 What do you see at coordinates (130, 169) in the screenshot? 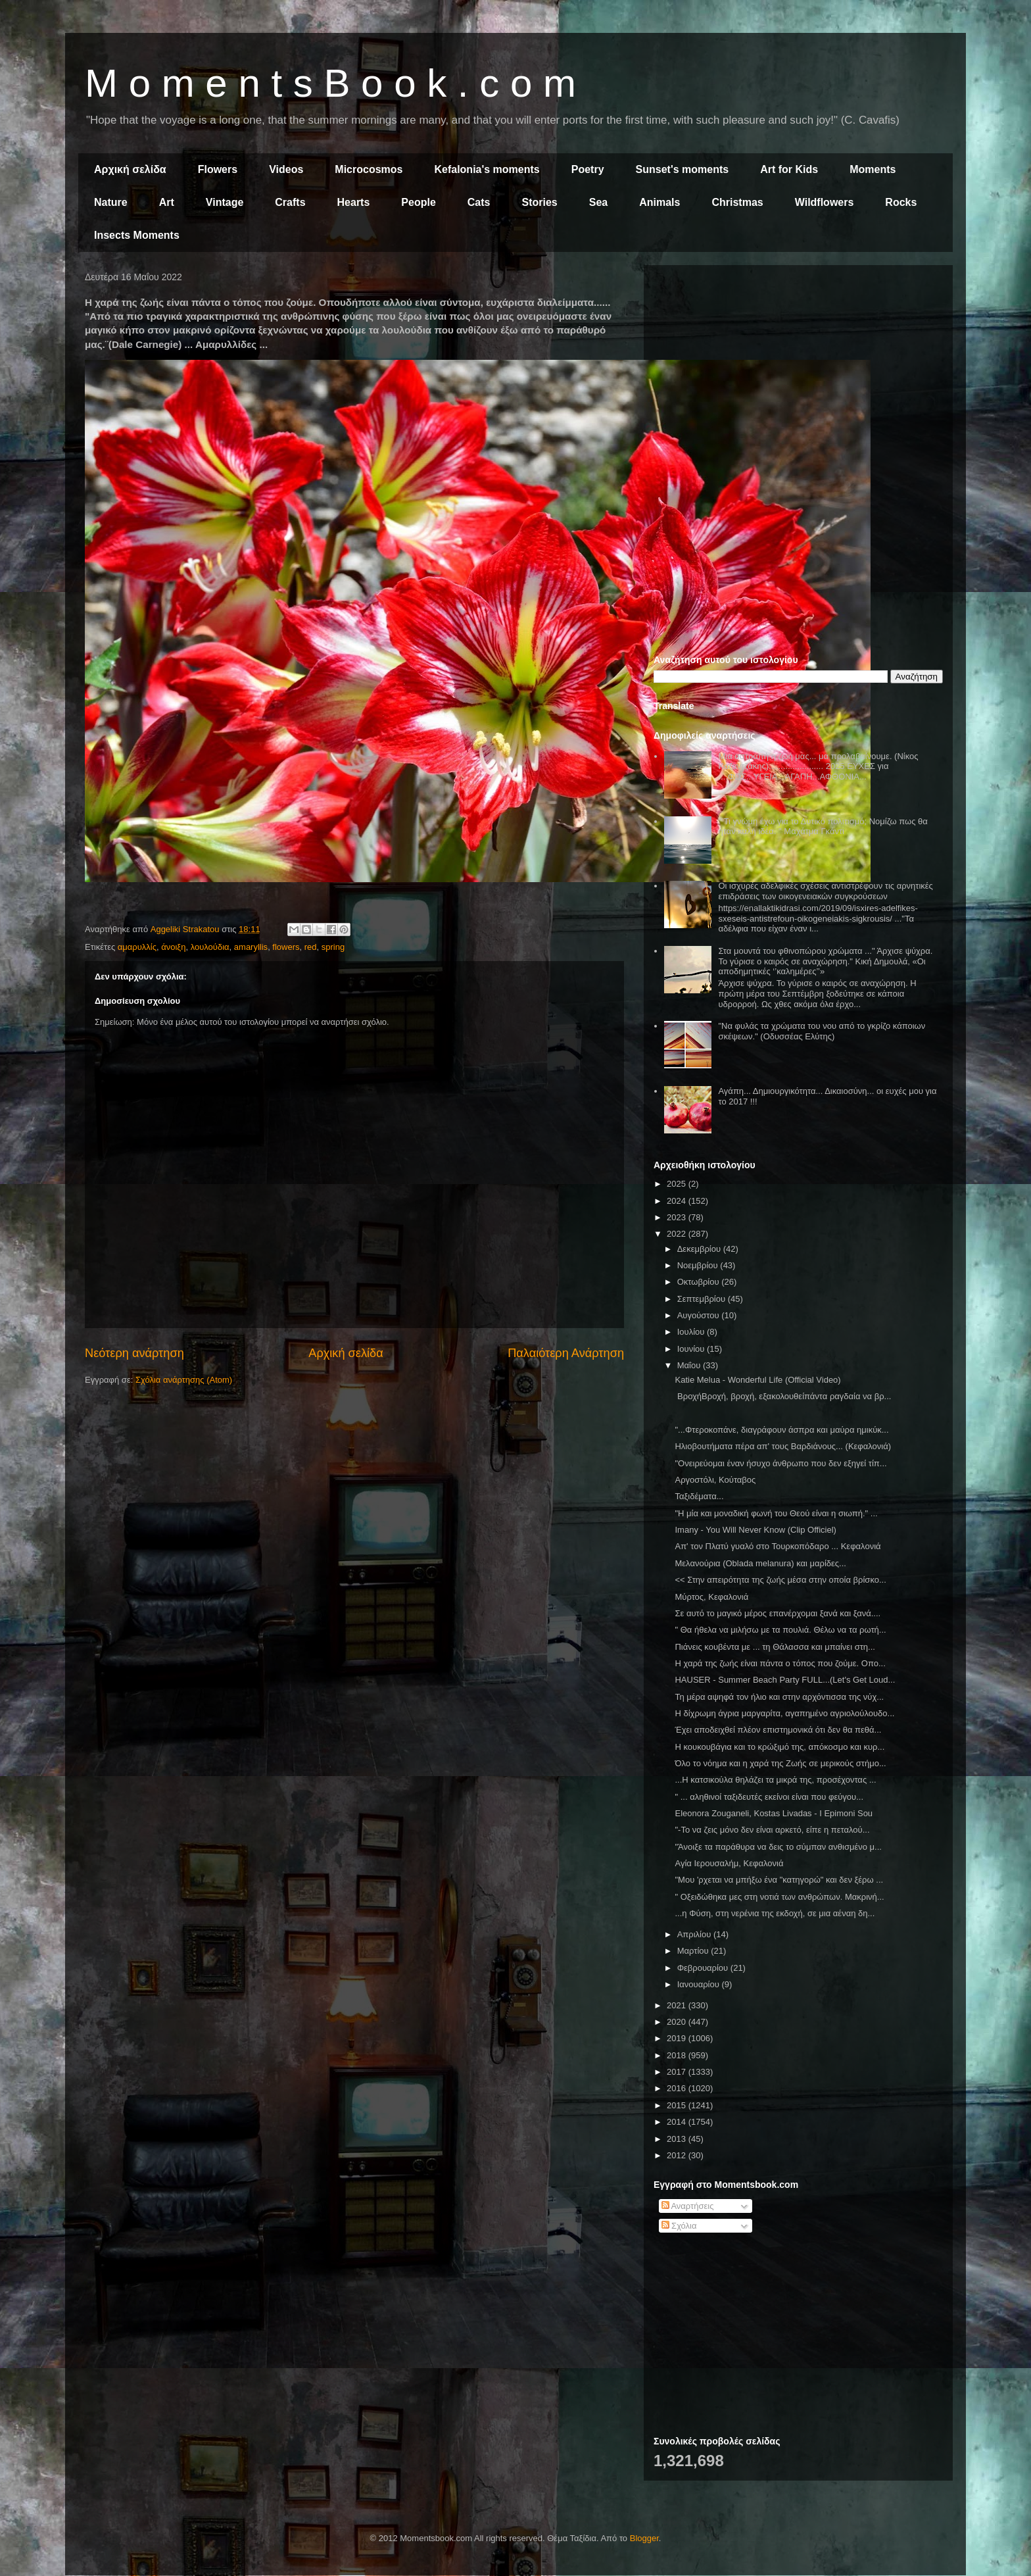
I see `Αρχική σελίδα` at bounding box center [130, 169].